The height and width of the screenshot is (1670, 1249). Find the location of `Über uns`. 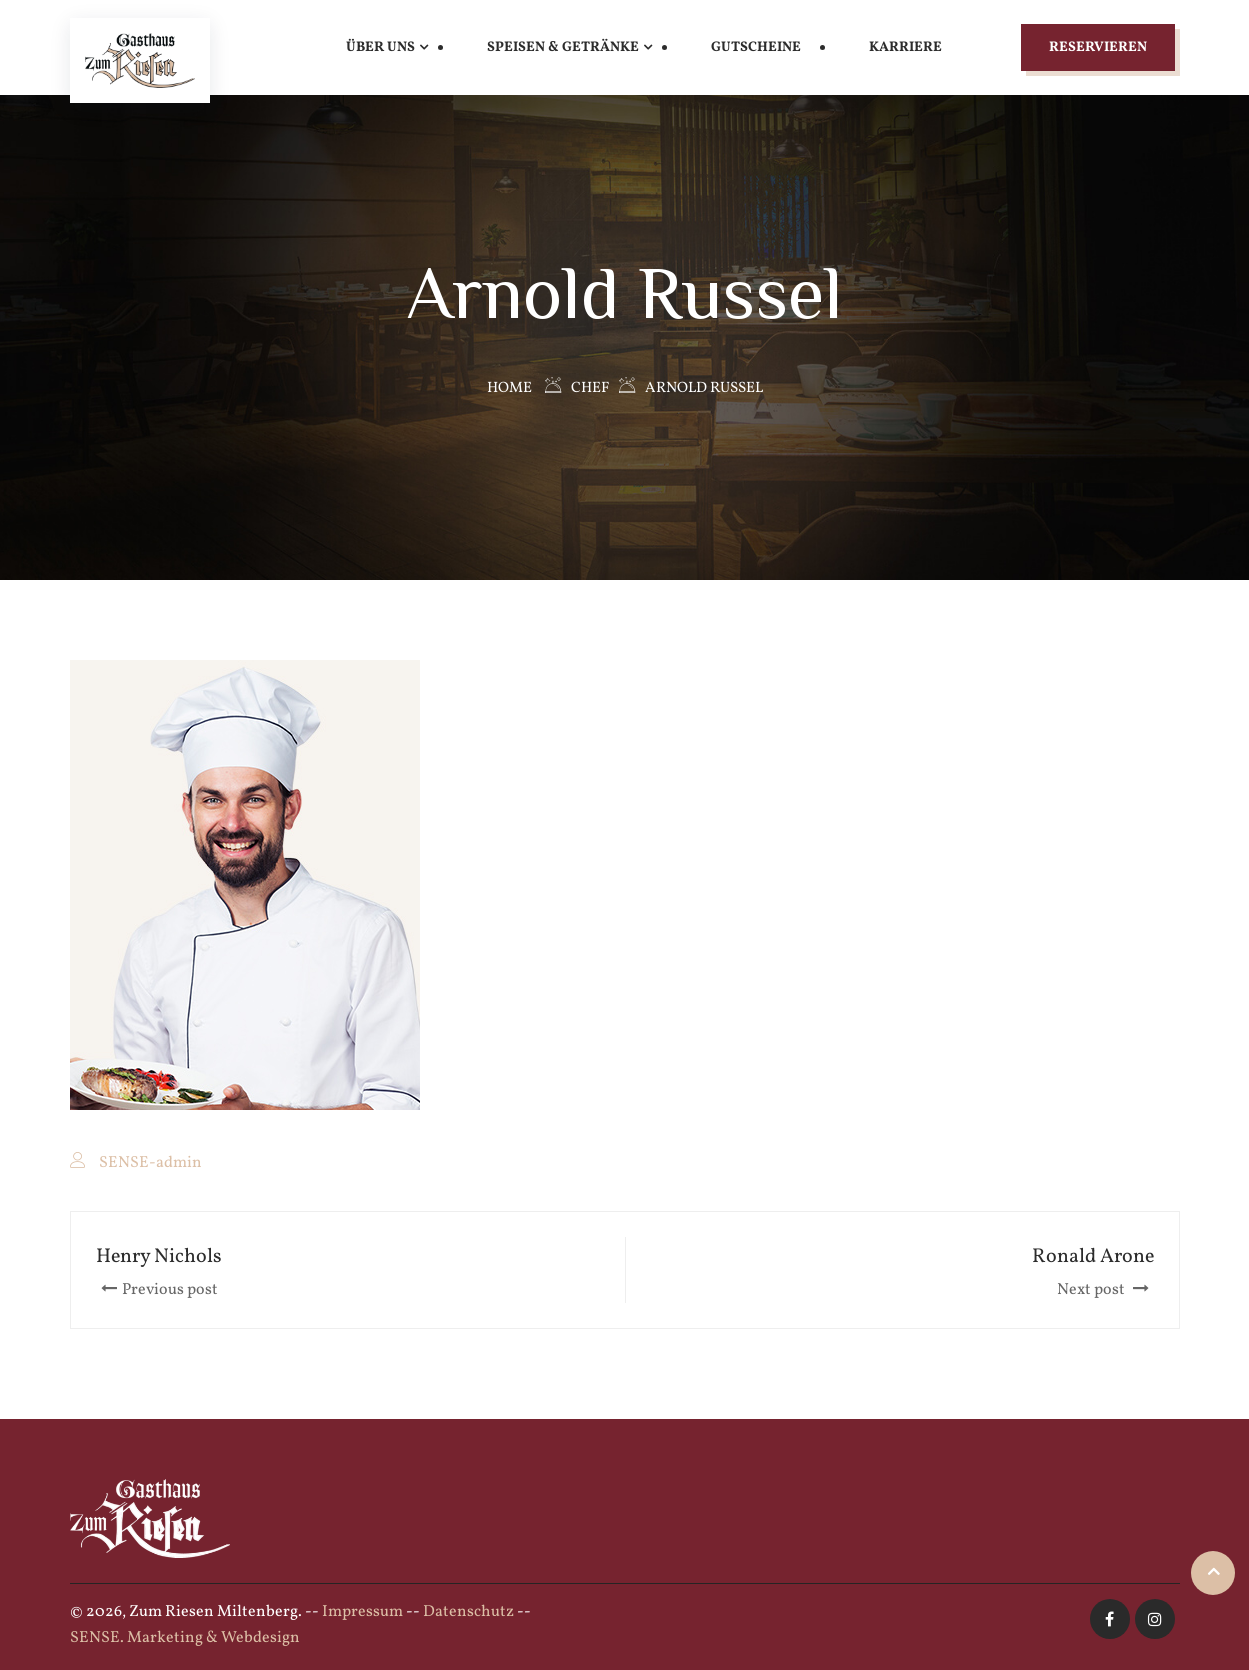

Über uns is located at coordinates (380, 47).